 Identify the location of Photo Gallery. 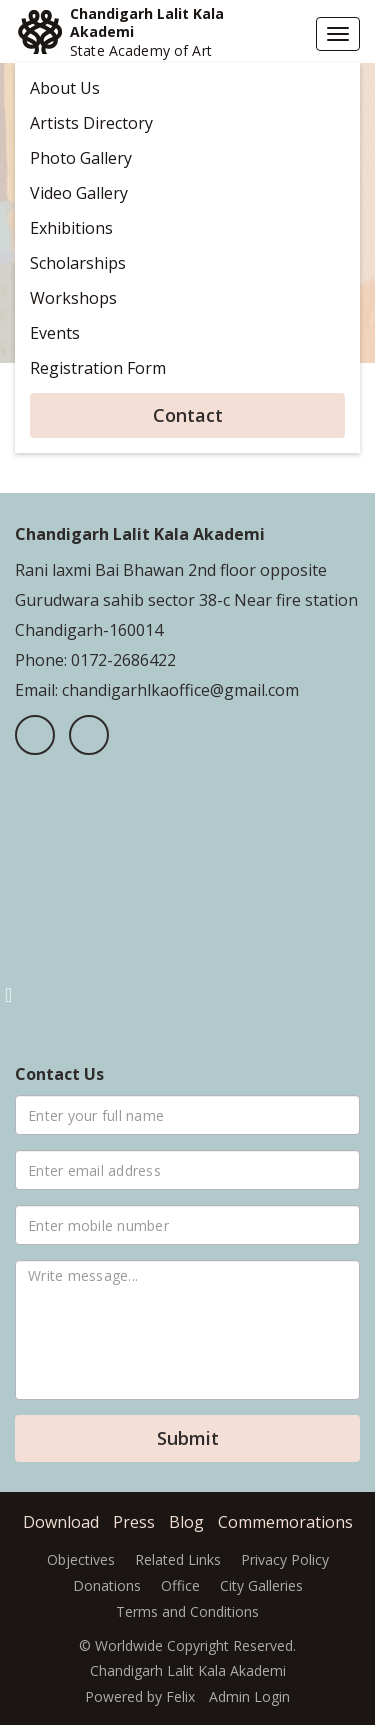
(81, 158).